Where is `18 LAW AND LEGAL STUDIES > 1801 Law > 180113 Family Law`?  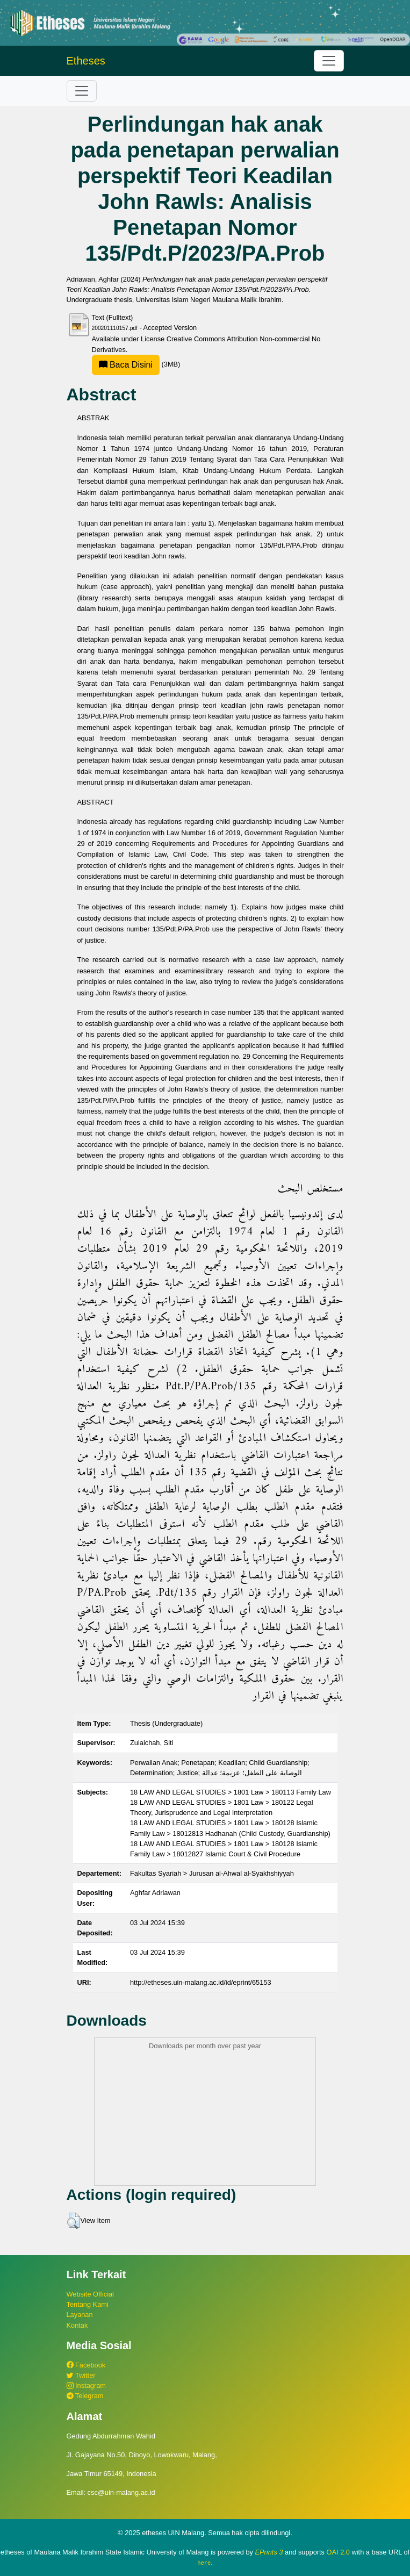 18 LAW AND LEGAL STUDIES > 1801 Law > 180113 Family Law is located at coordinates (230, 1792).